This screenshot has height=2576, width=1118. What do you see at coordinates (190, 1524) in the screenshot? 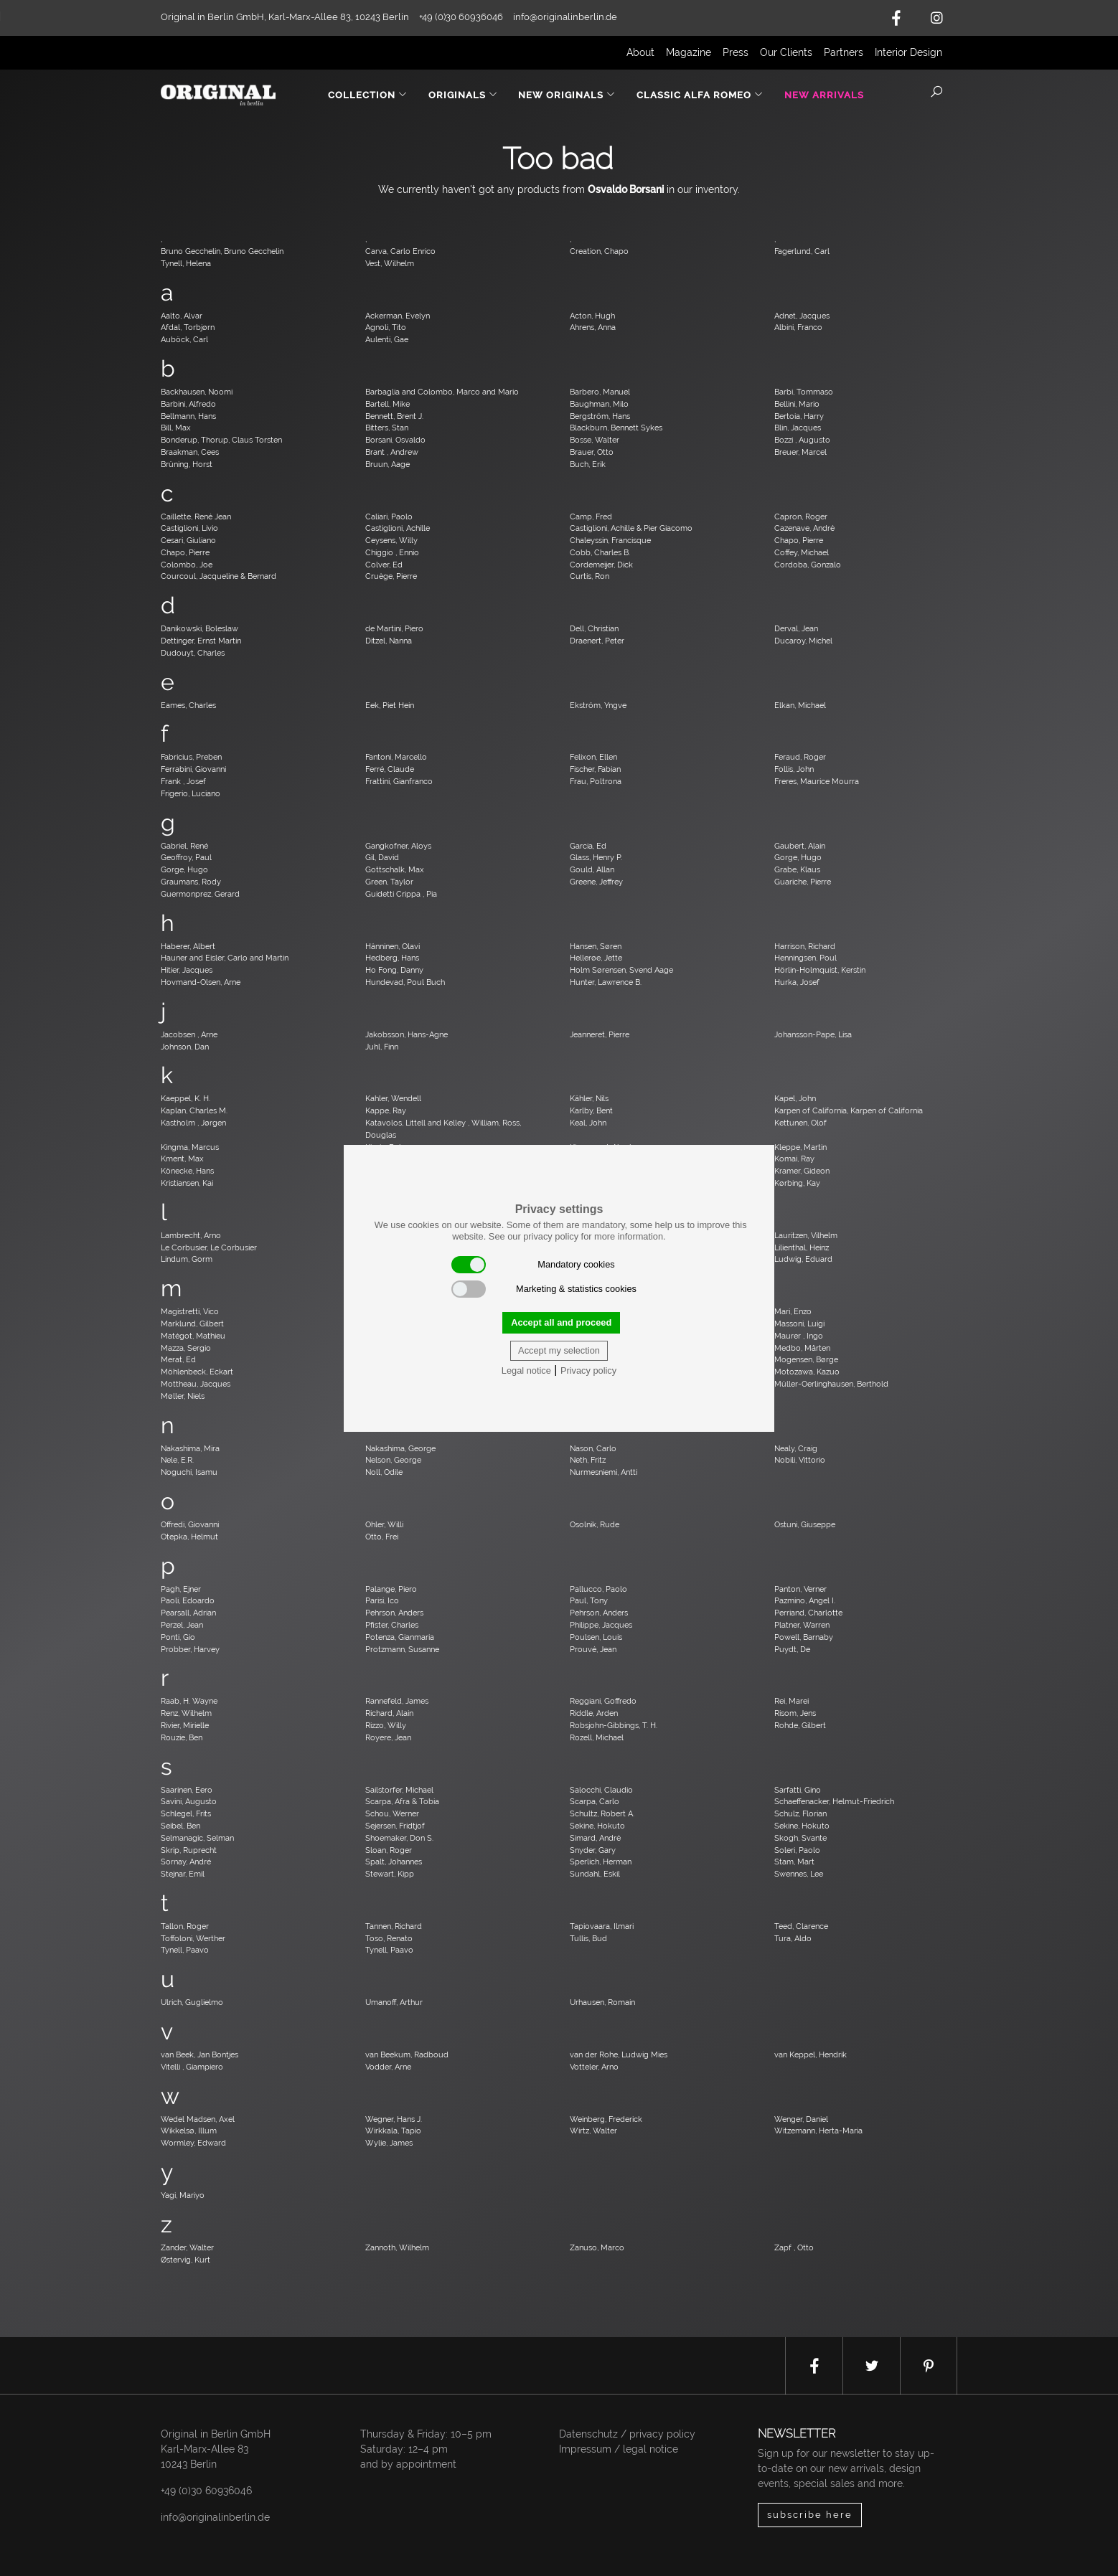
I see `Offredi, Giovanni` at bounding box center [190, 1524].